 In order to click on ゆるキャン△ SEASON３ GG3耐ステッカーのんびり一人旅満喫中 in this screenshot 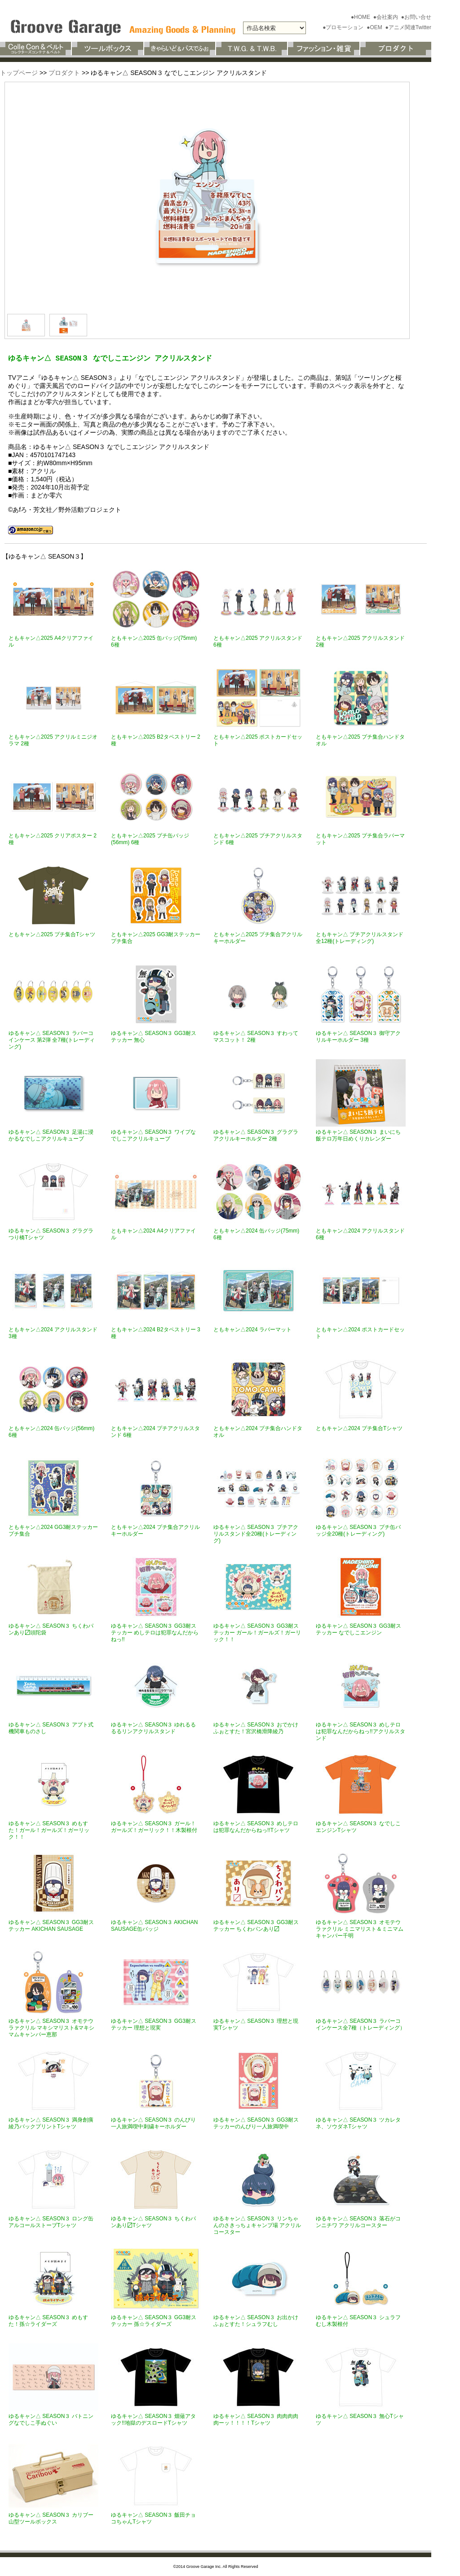, I will do `click(256, 2123)`.